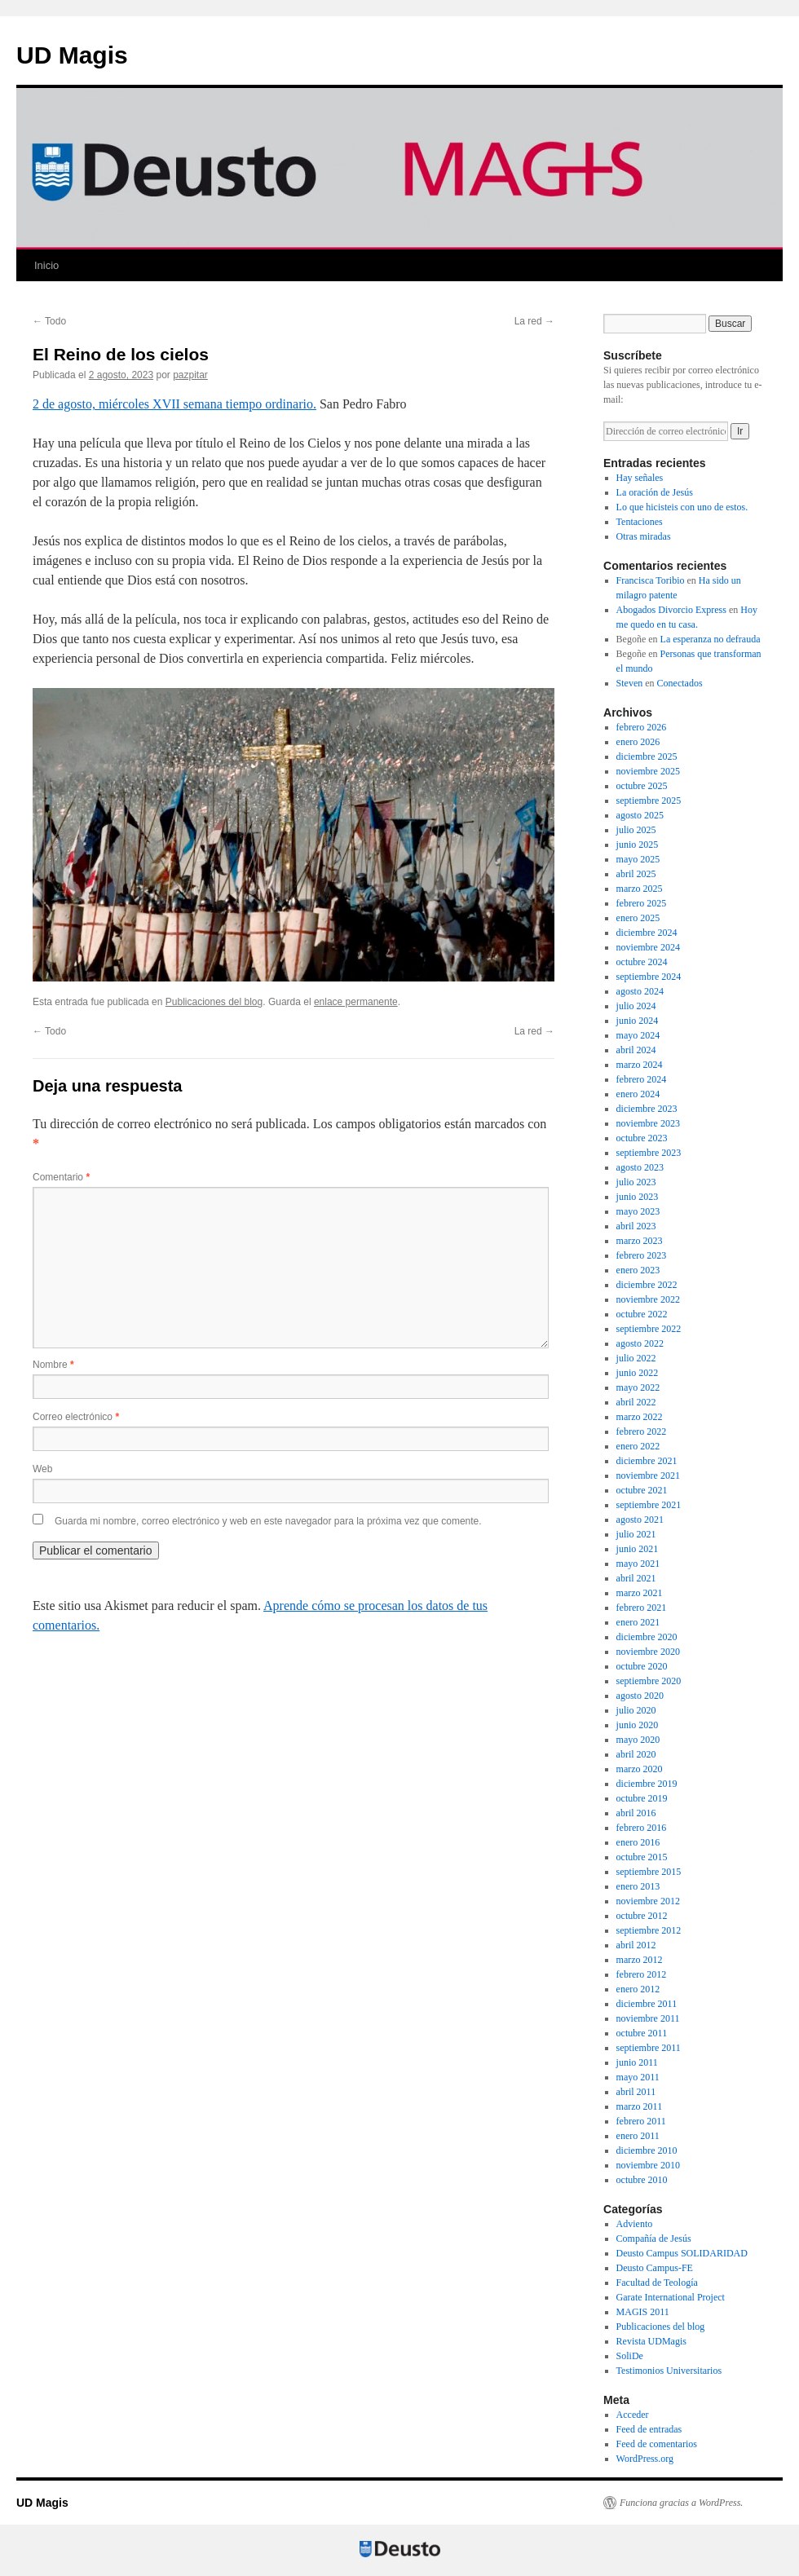 The width and height of the screenshot is (799, 2576). What do you see at coordinates (641, 1974) in the screenshot?
I see `febrero 2012` at bounding box center [641, 1974].